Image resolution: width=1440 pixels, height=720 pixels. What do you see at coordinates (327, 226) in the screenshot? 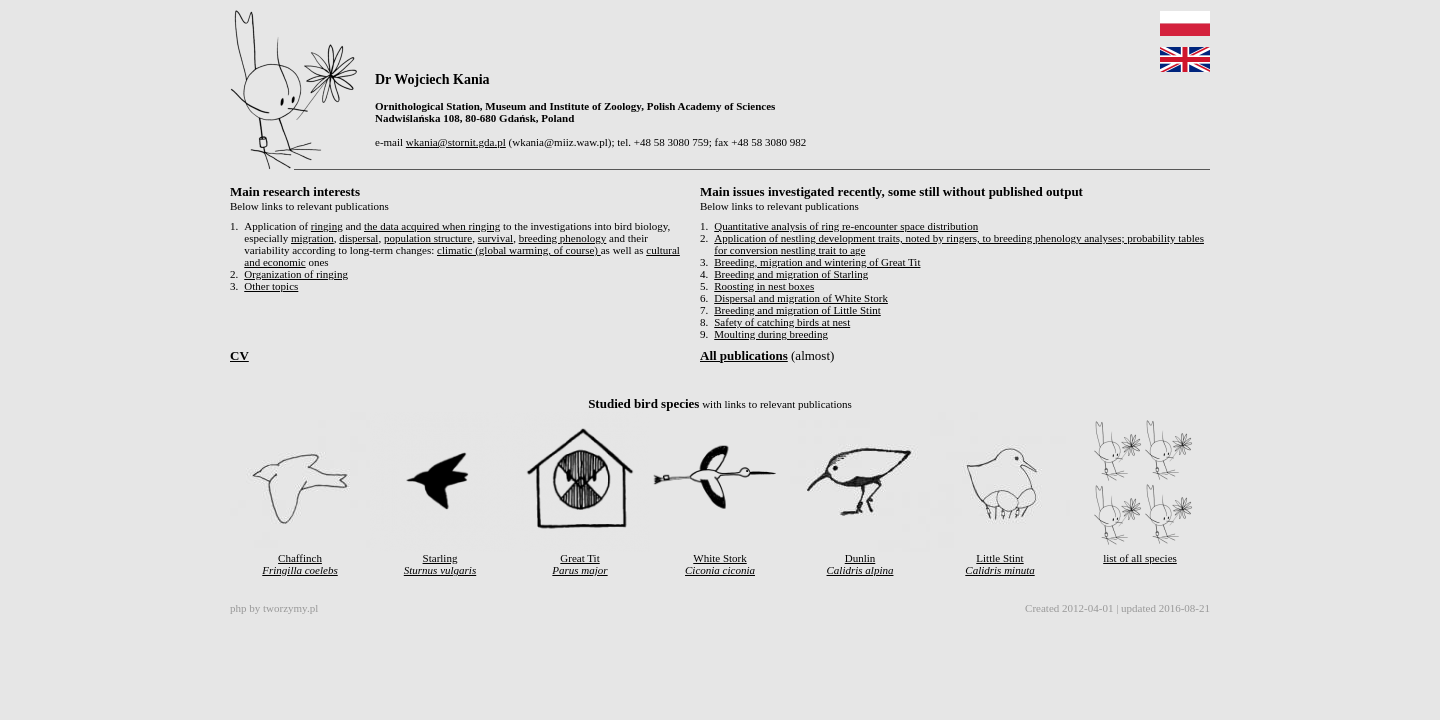
I see `ringing` at bounding box center [327, 226].